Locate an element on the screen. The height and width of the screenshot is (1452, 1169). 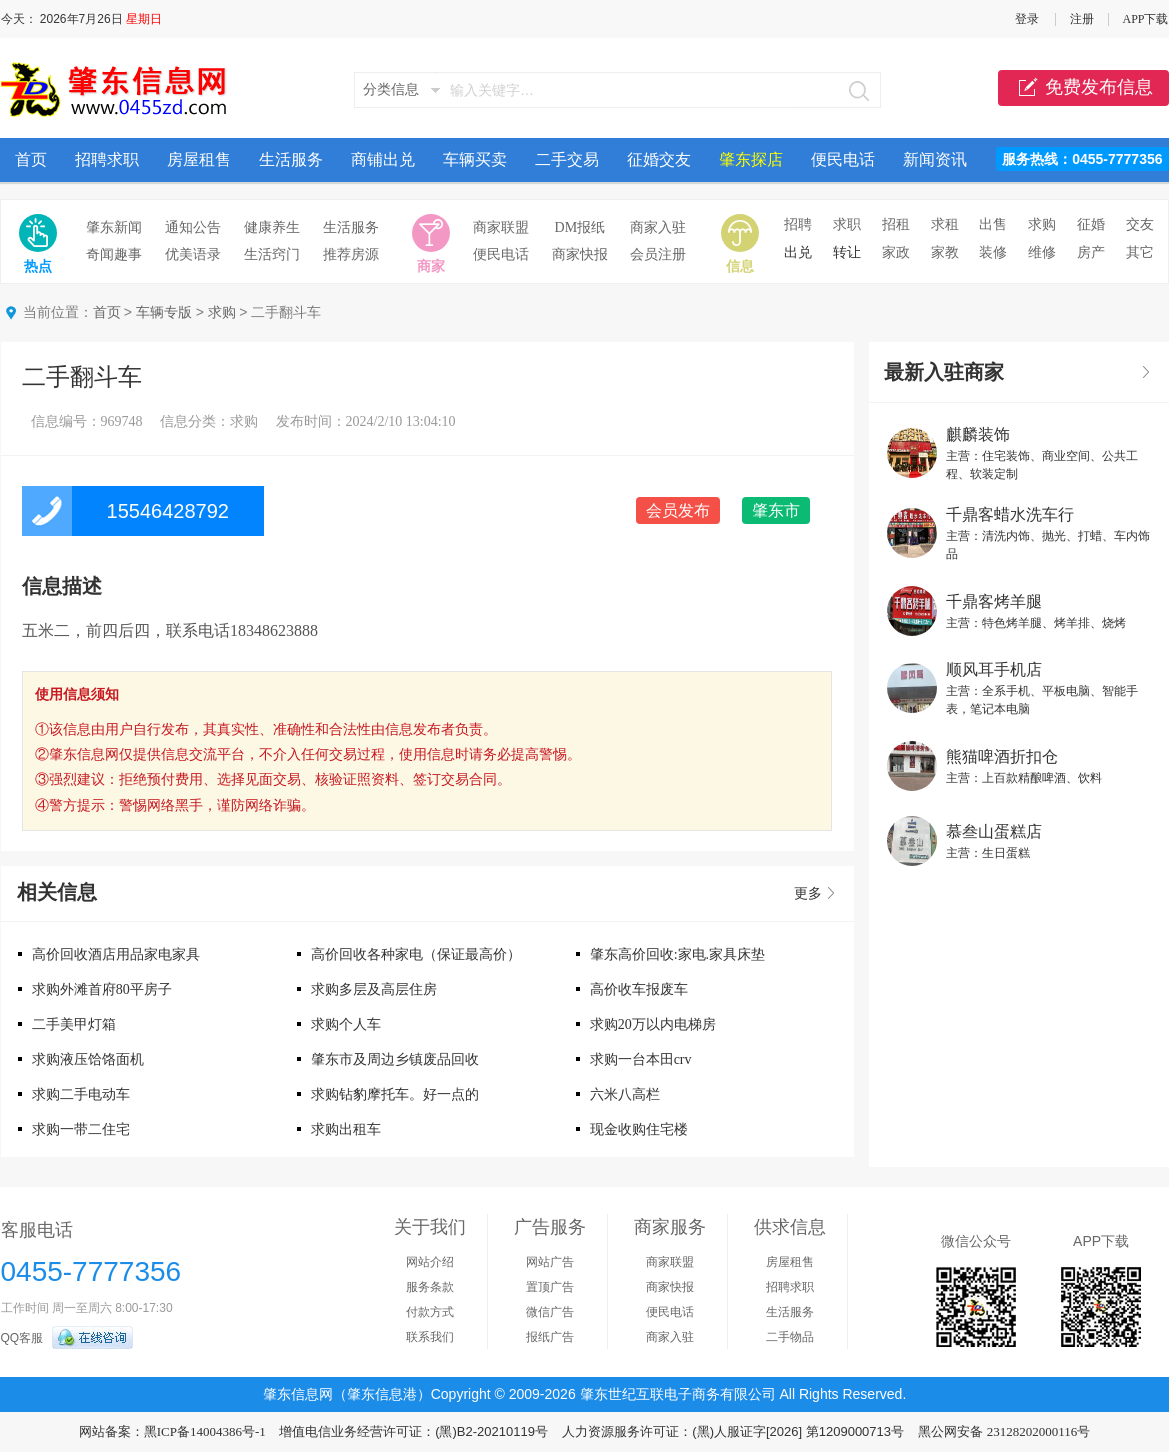
家教 is located at coordinates (945, 252).